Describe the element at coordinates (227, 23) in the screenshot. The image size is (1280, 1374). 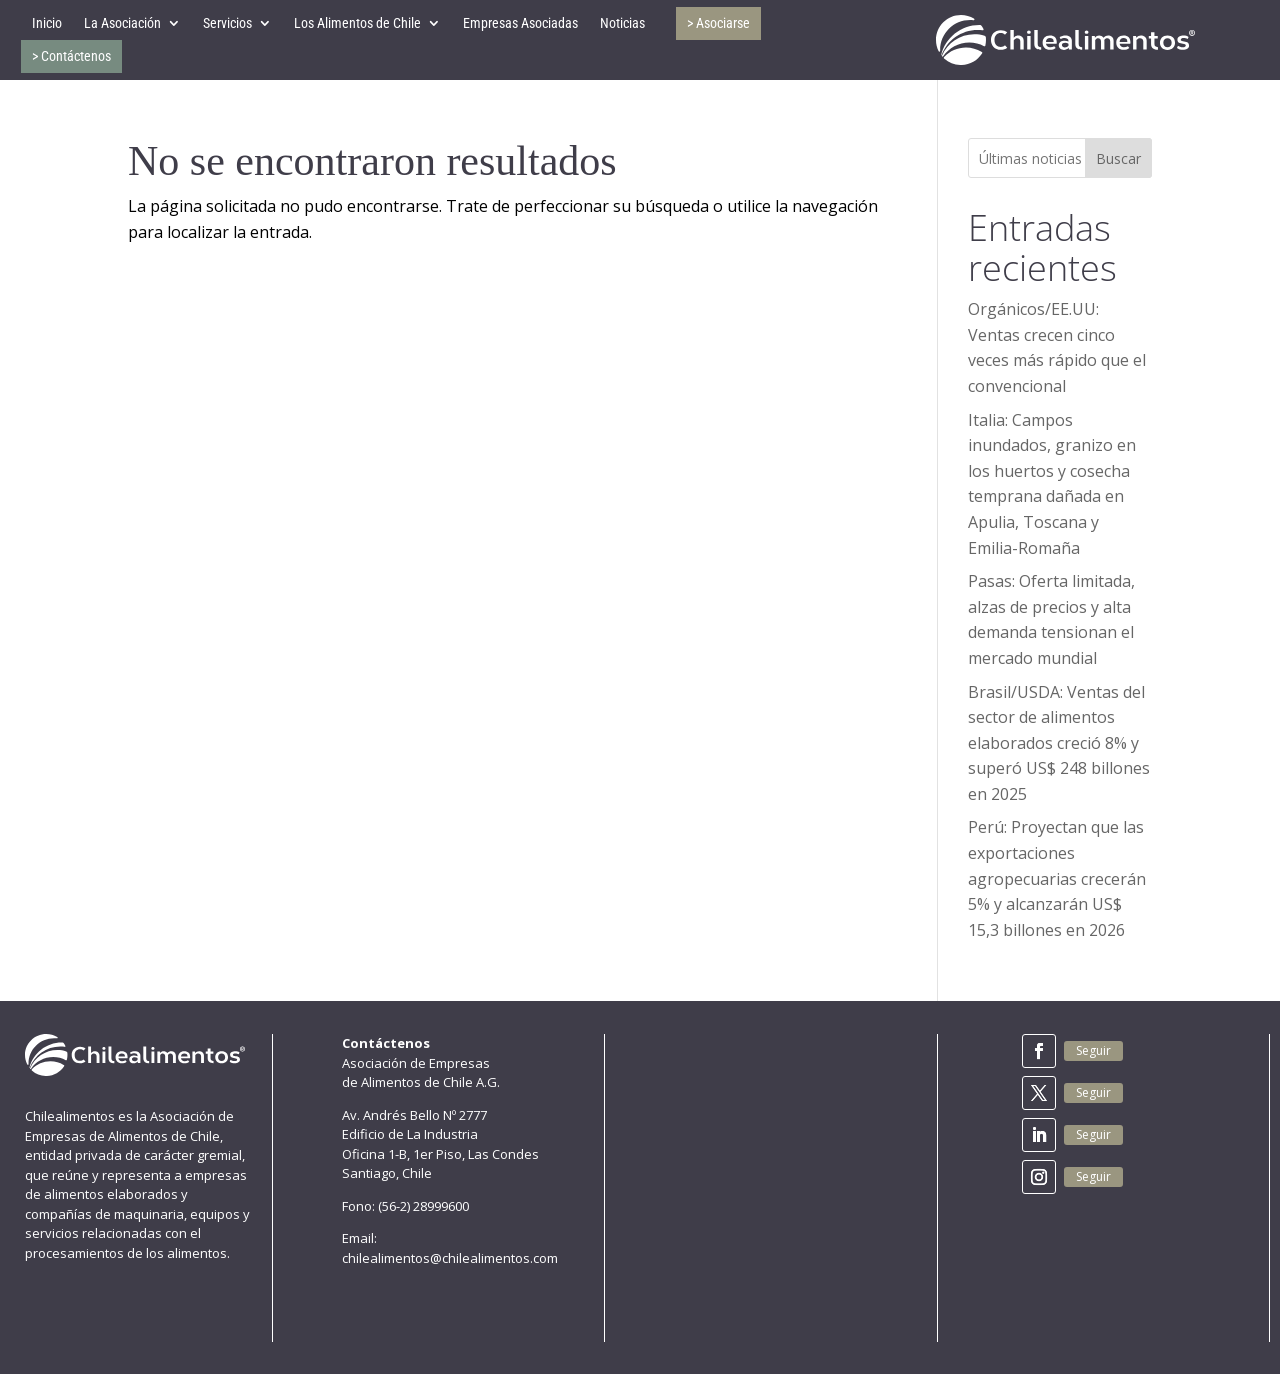
I see `Servicios` at that location.